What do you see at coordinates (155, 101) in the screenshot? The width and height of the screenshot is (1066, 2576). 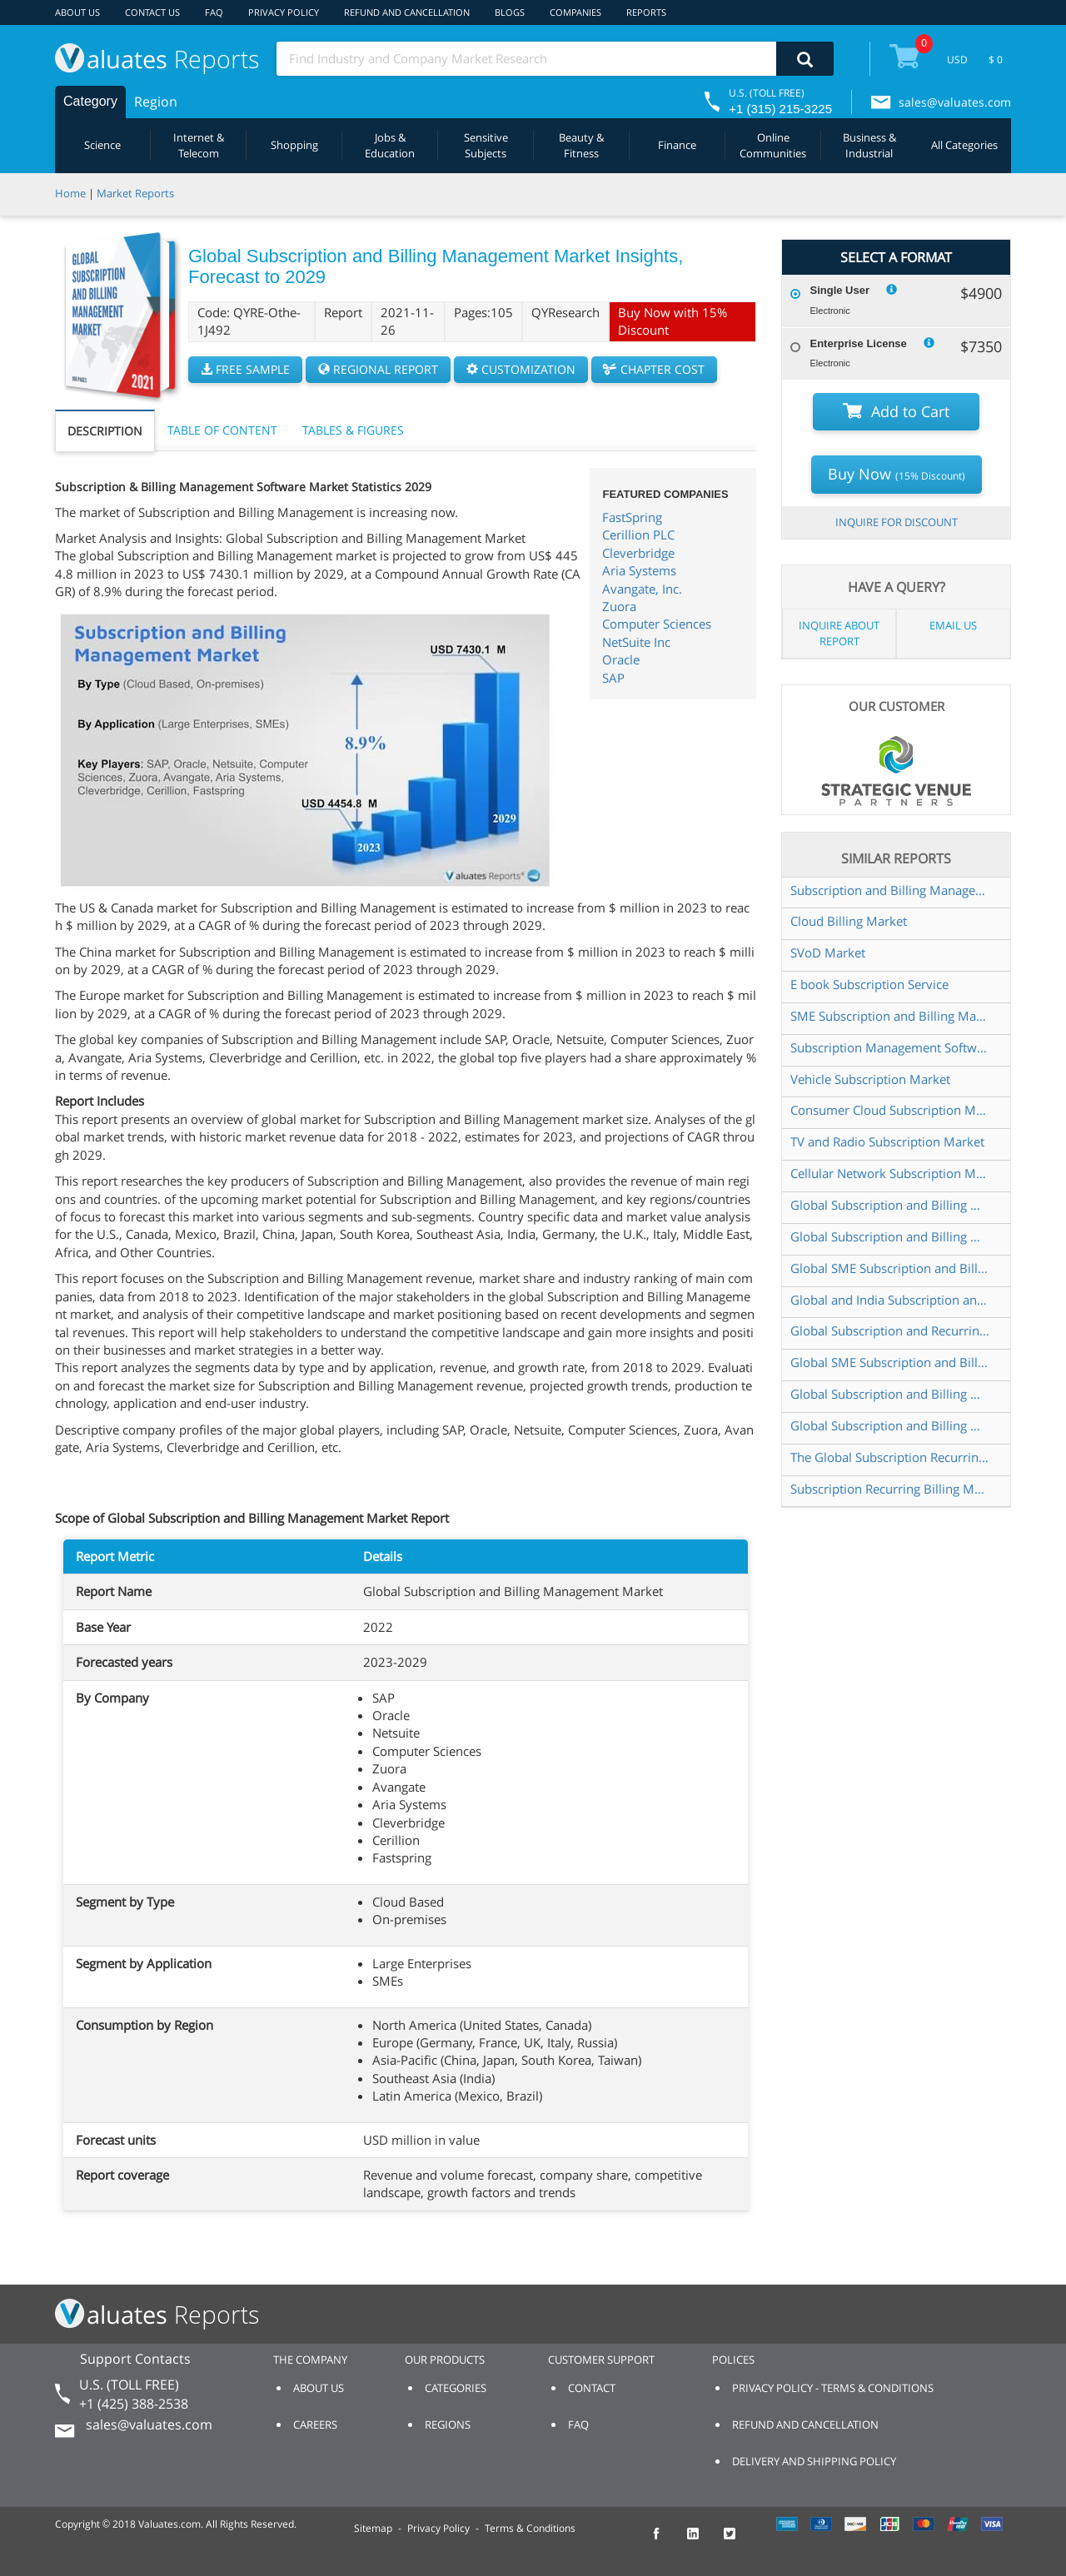 I see `Region` at bounding box center [155, 101].